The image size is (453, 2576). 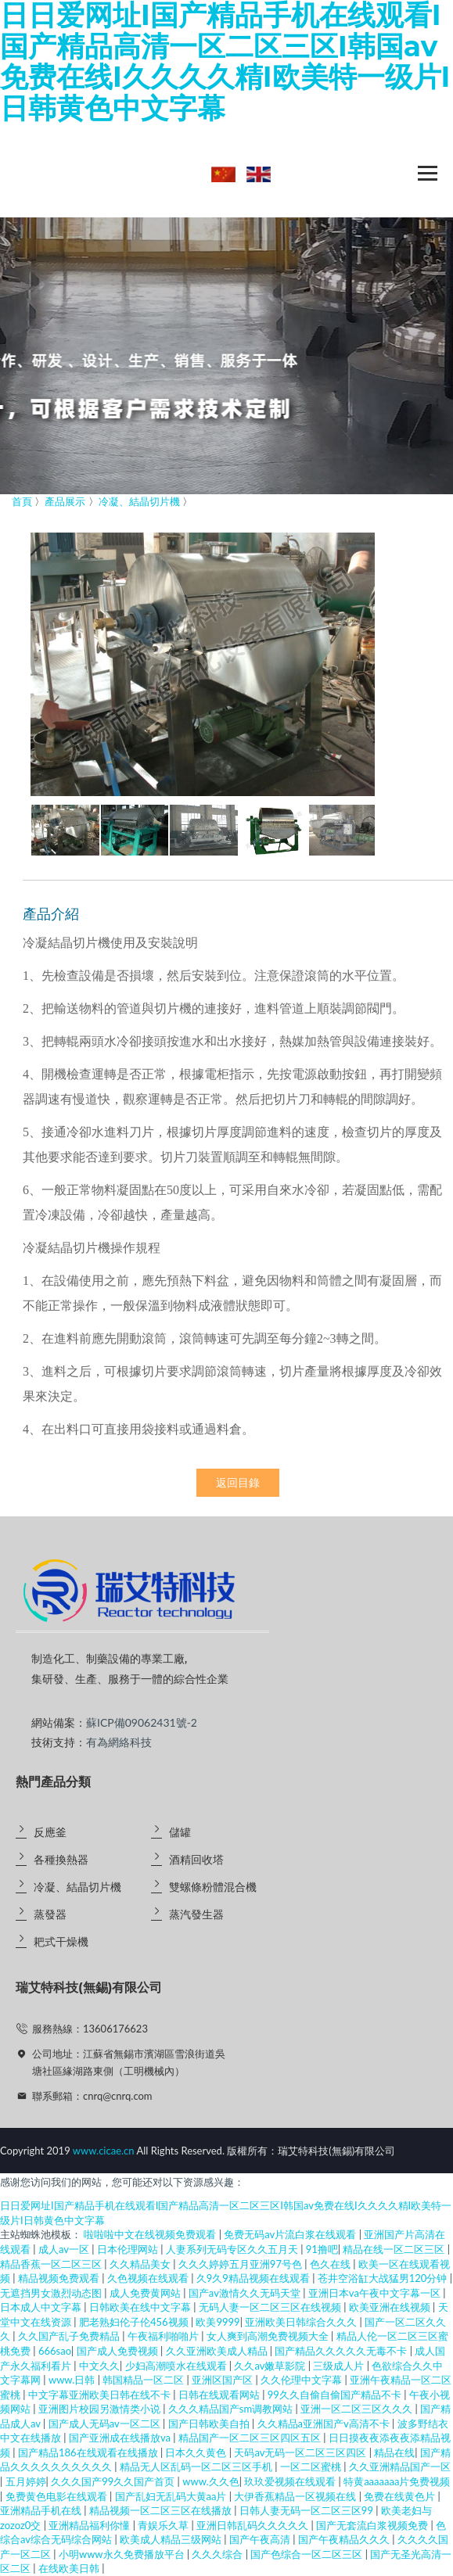 I want to click on 返回目錄, so click(x=238, y=1482).